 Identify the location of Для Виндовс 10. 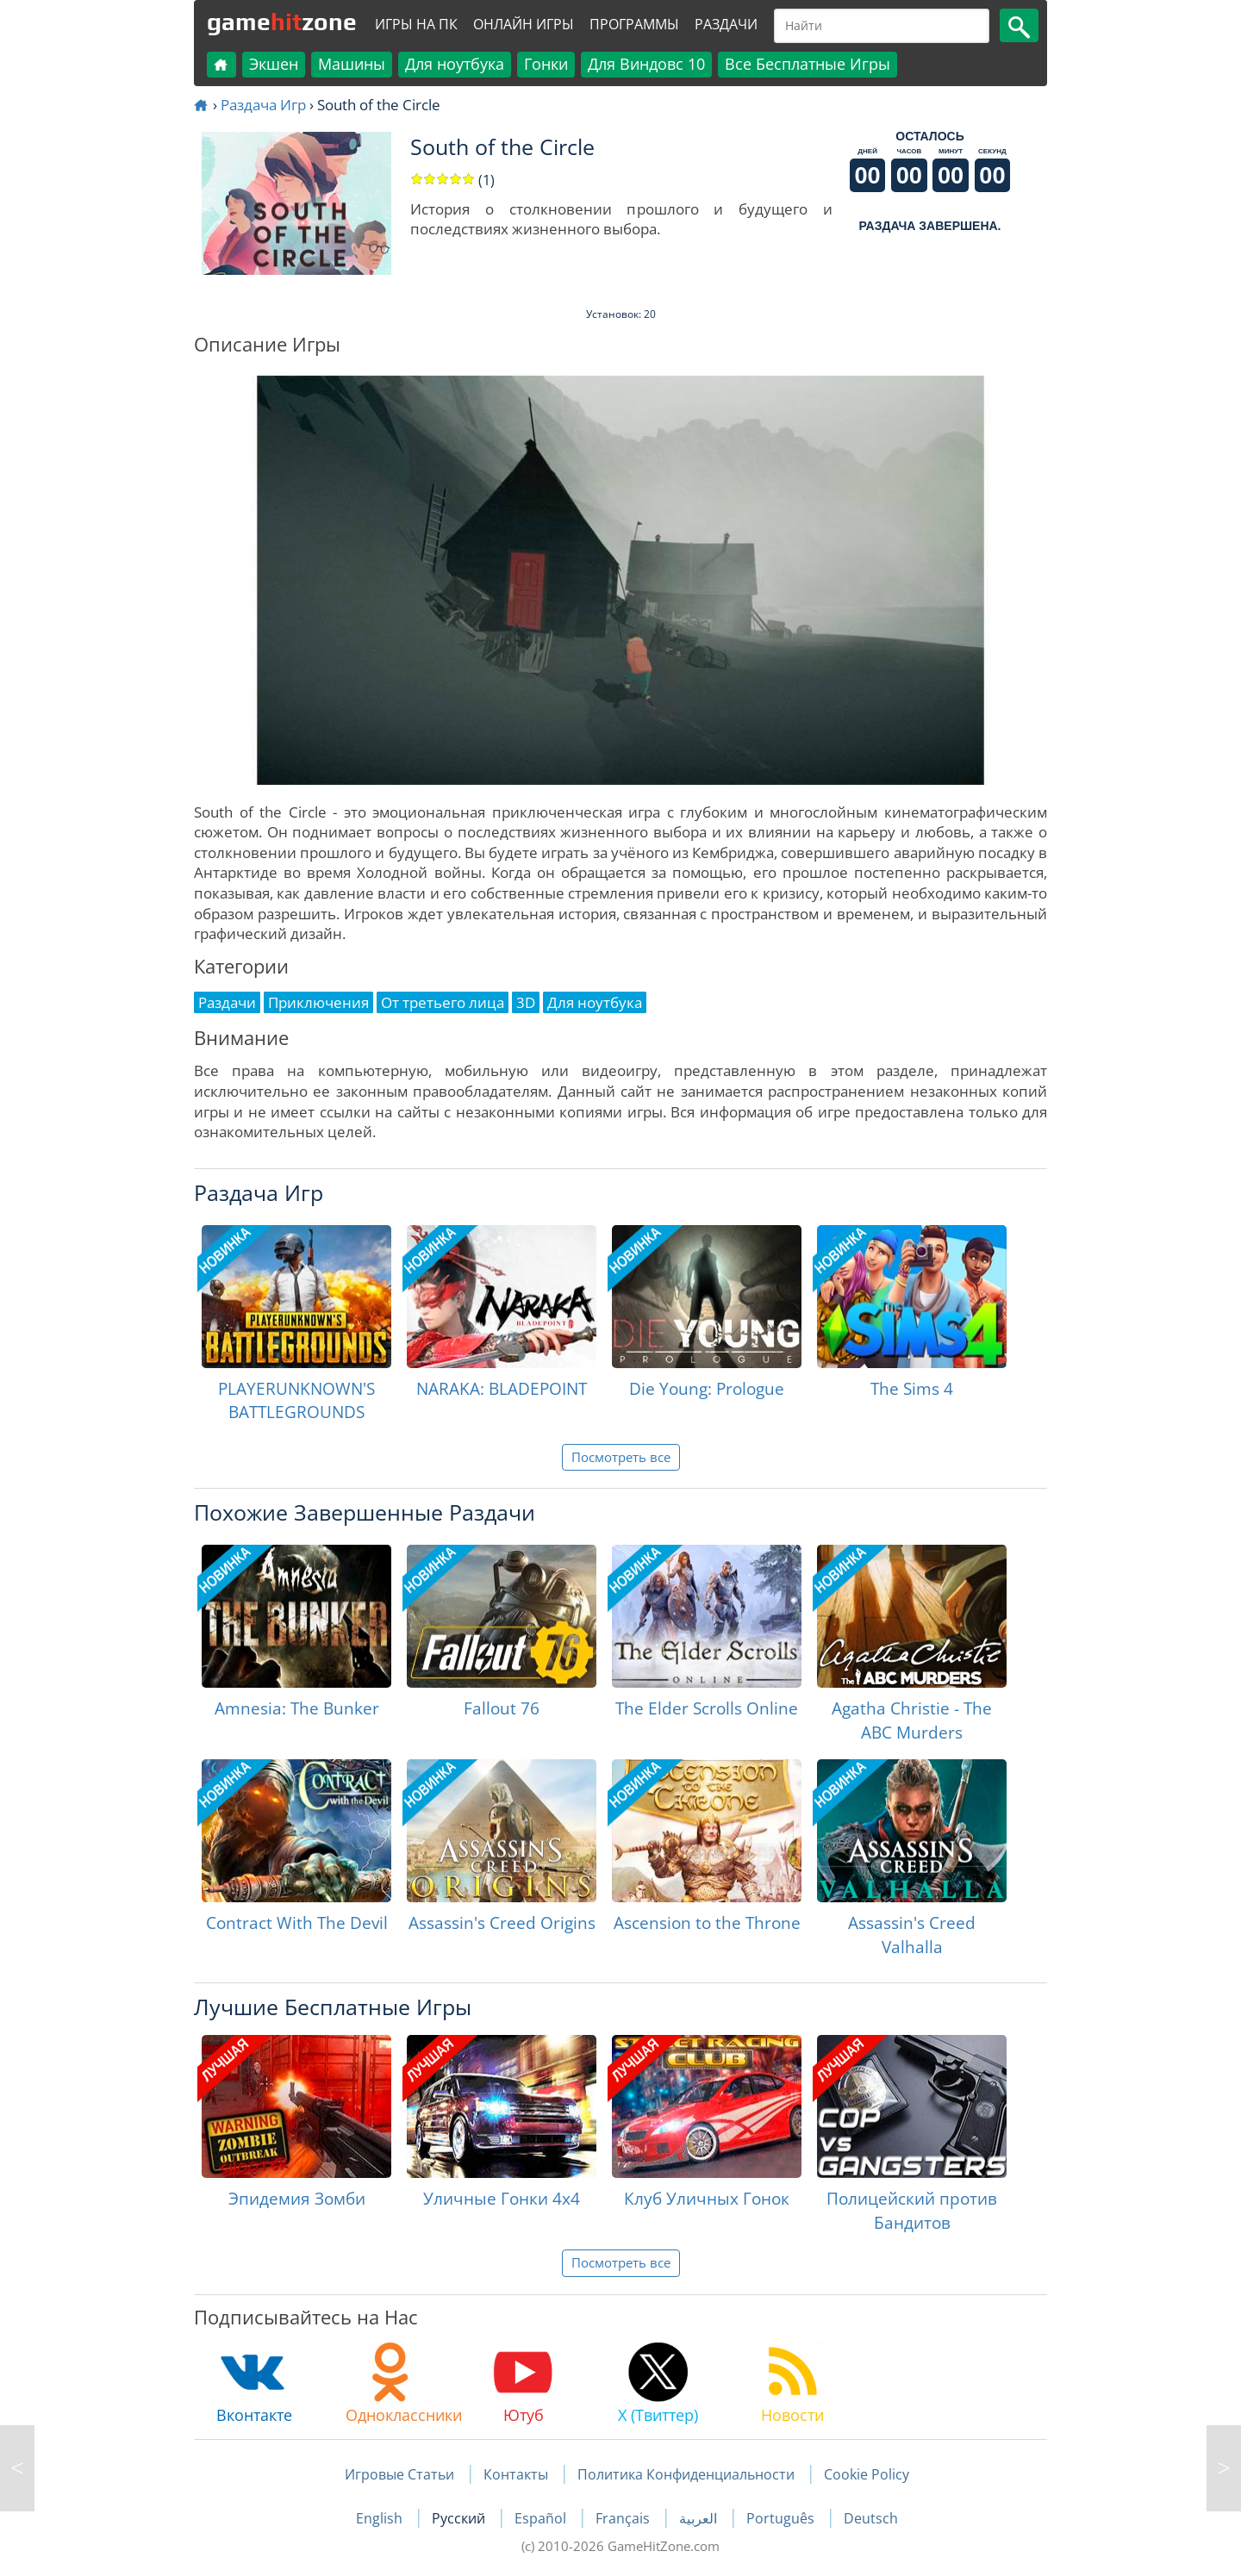
(646, 63).